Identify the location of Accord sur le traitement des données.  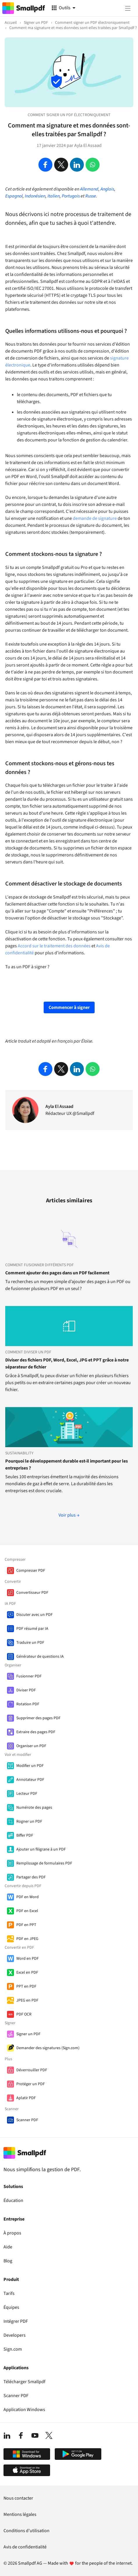
(54, 946).